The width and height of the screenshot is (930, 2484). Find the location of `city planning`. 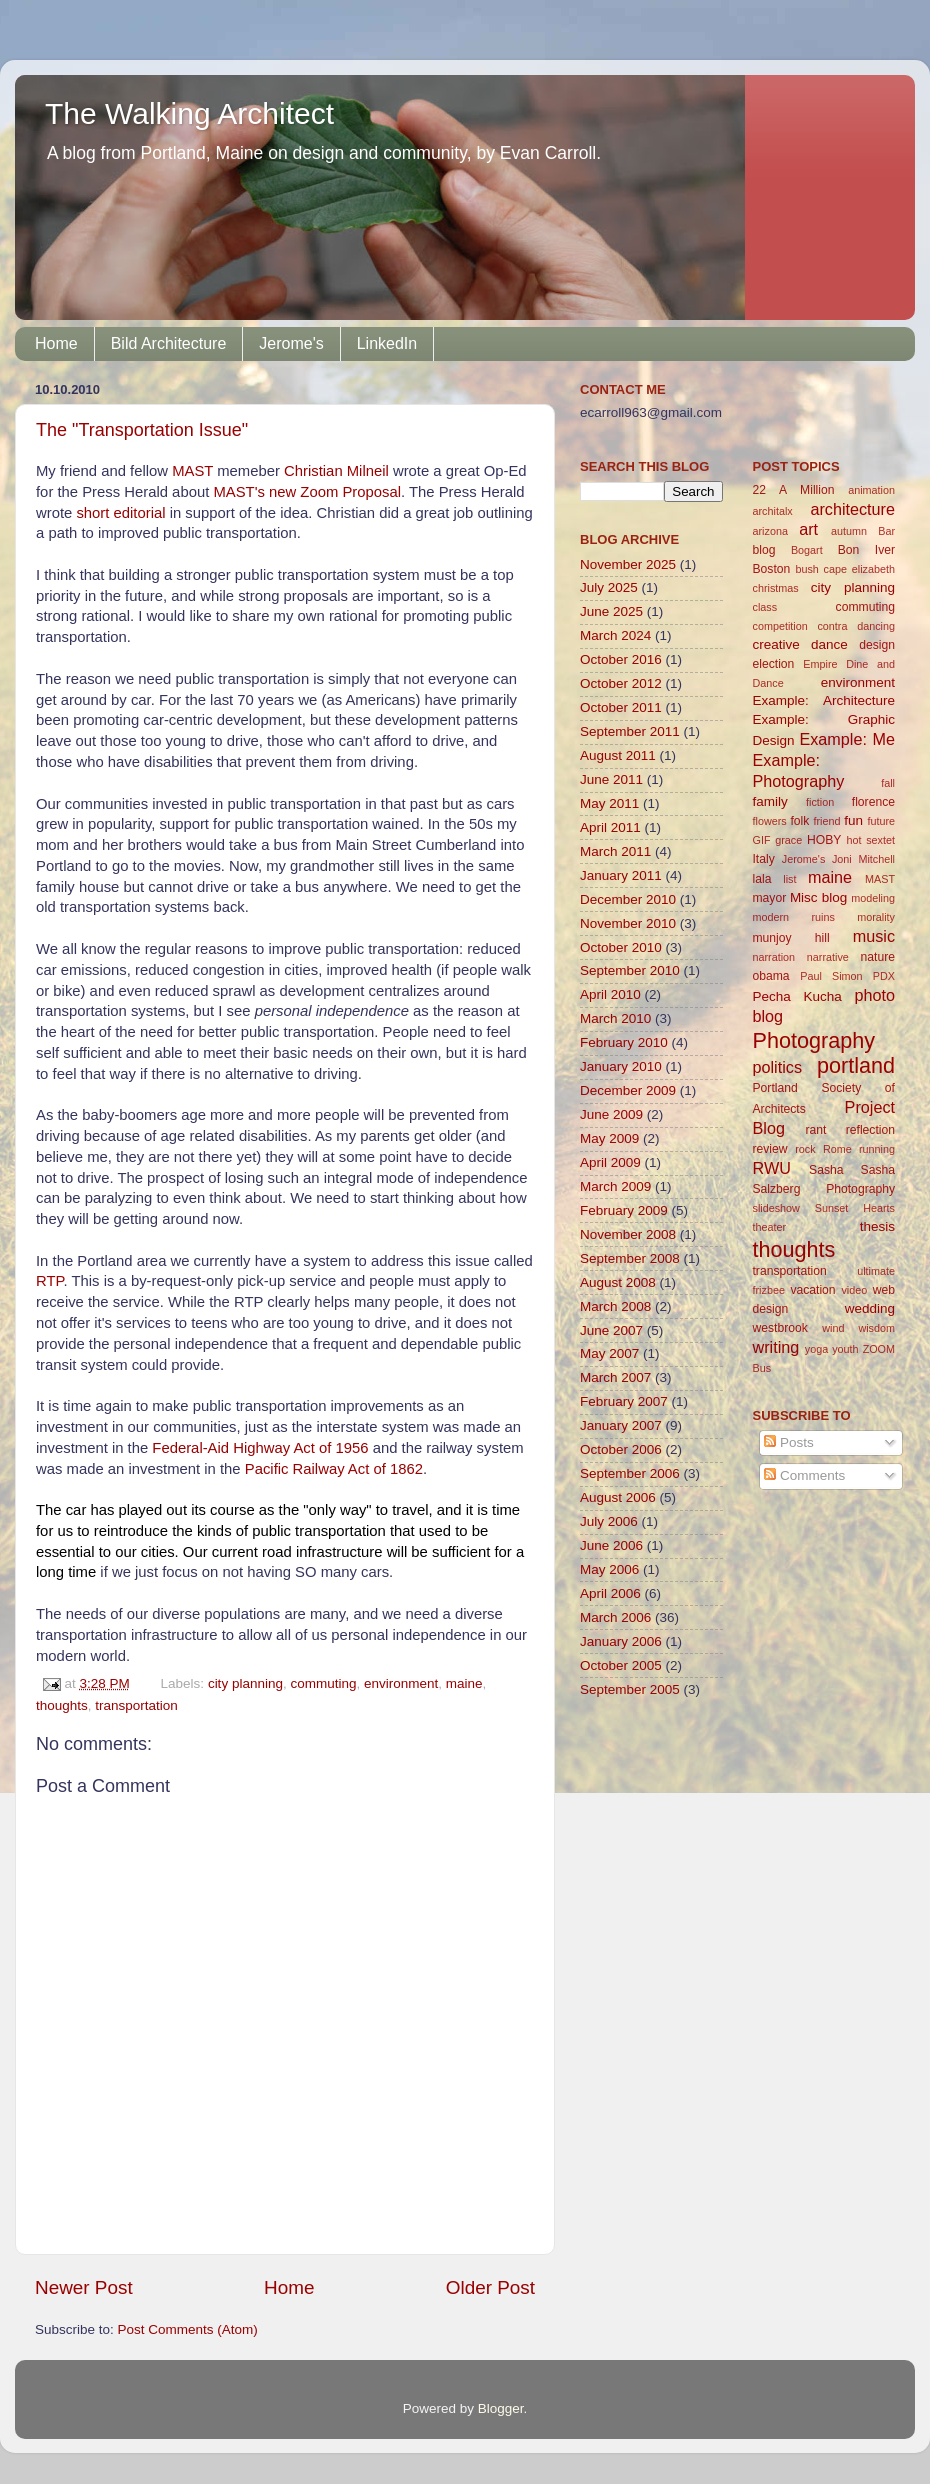

city planning is located at coordinates (245, 1683).